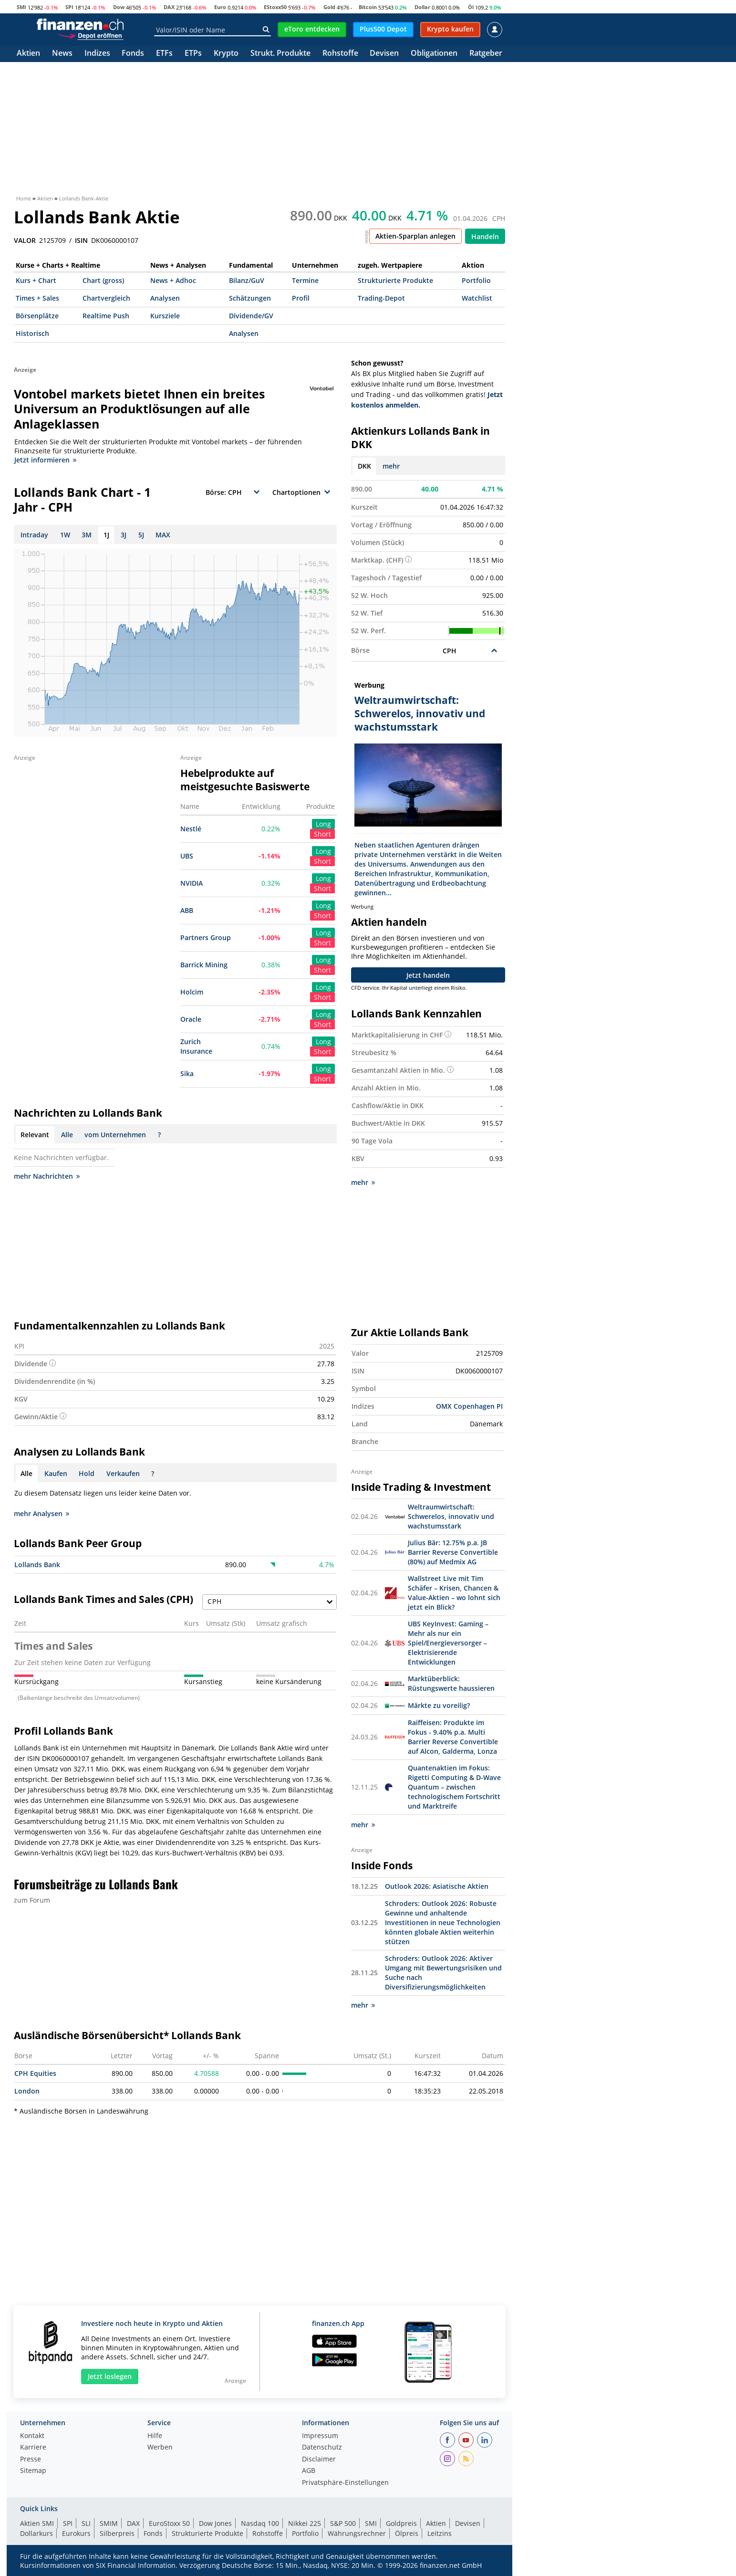  Describe the element at coordinates (364, 466) in the screenshot. I see `DKK` at that location.